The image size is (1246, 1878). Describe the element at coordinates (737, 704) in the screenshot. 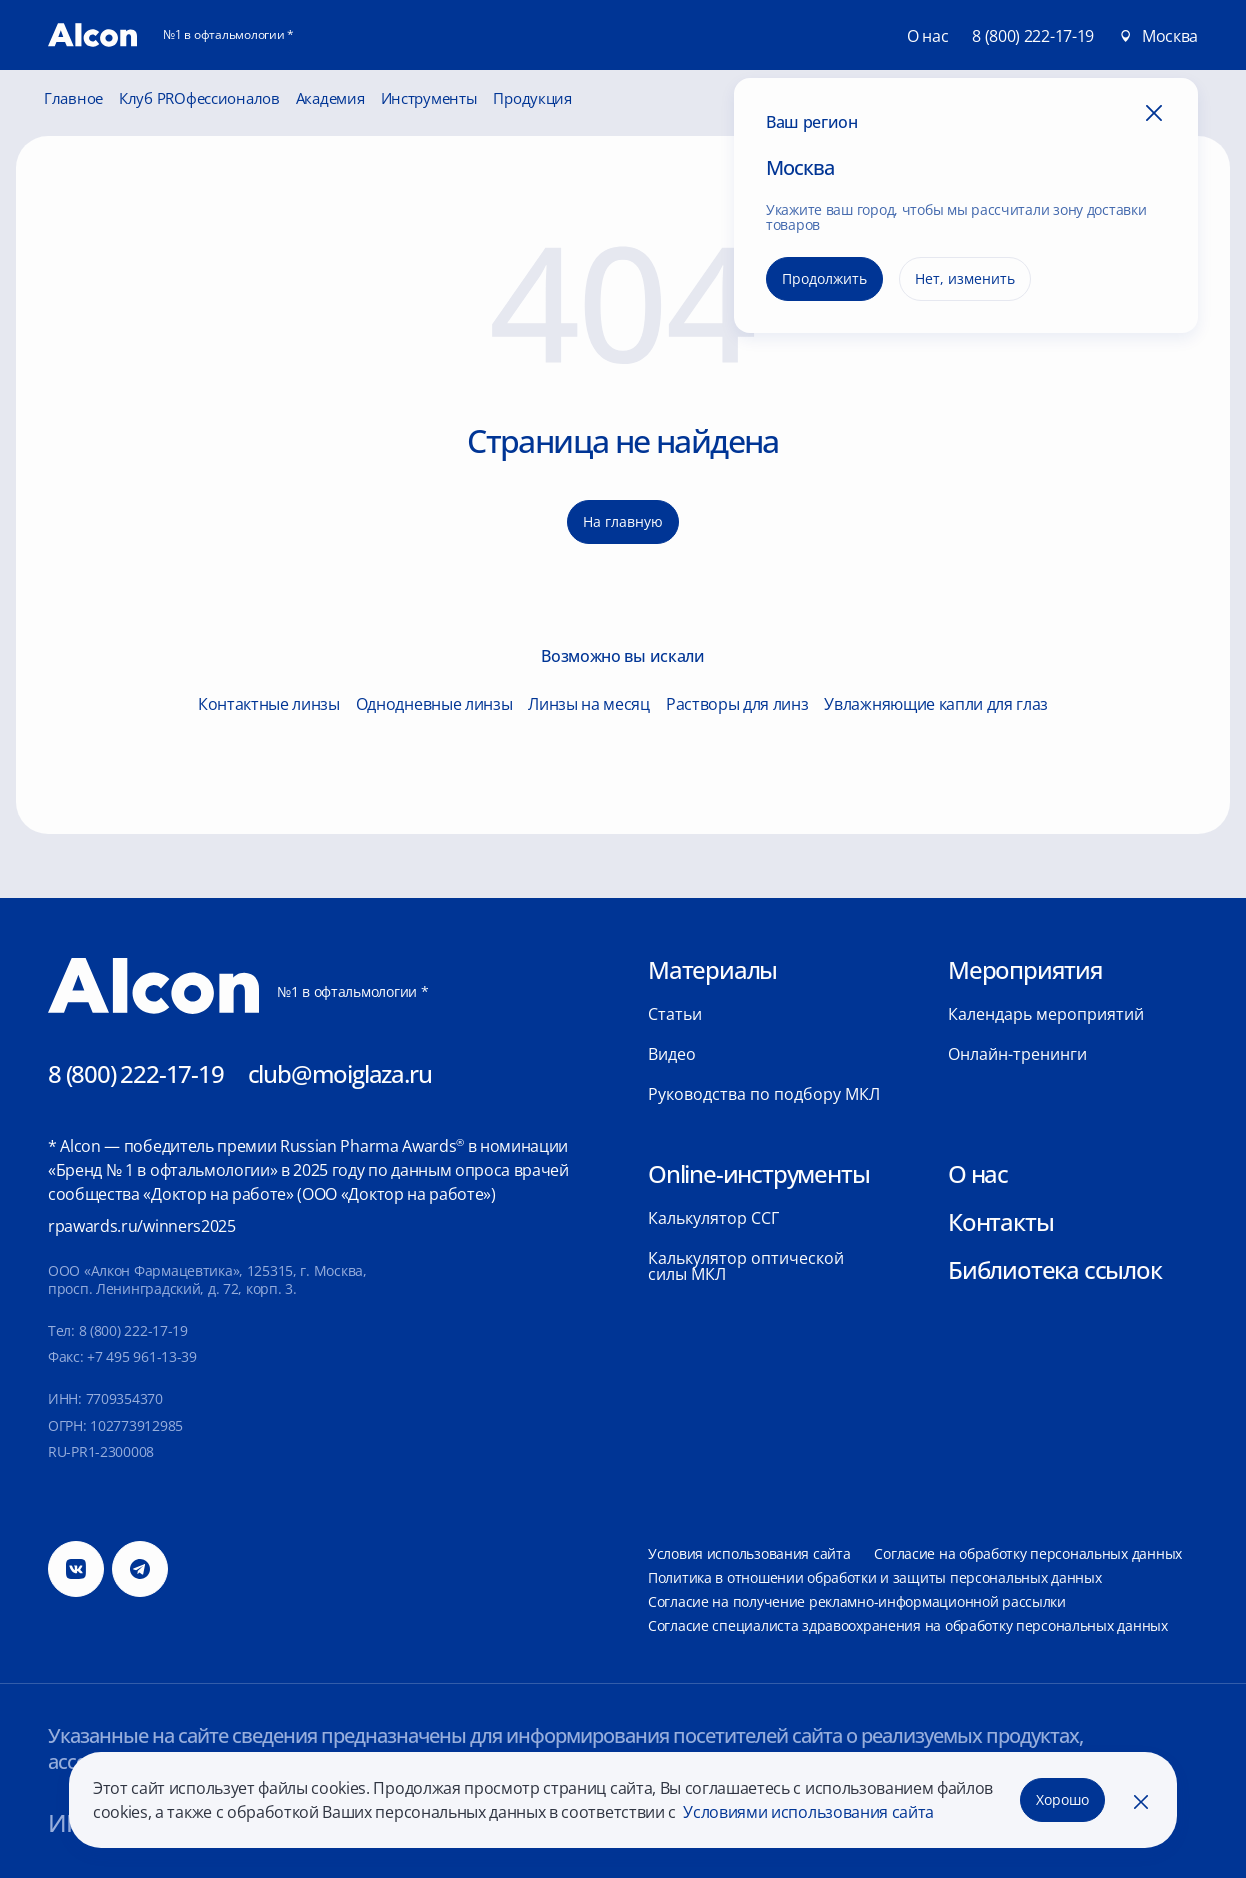

I see `Растворы для линз` at that location.